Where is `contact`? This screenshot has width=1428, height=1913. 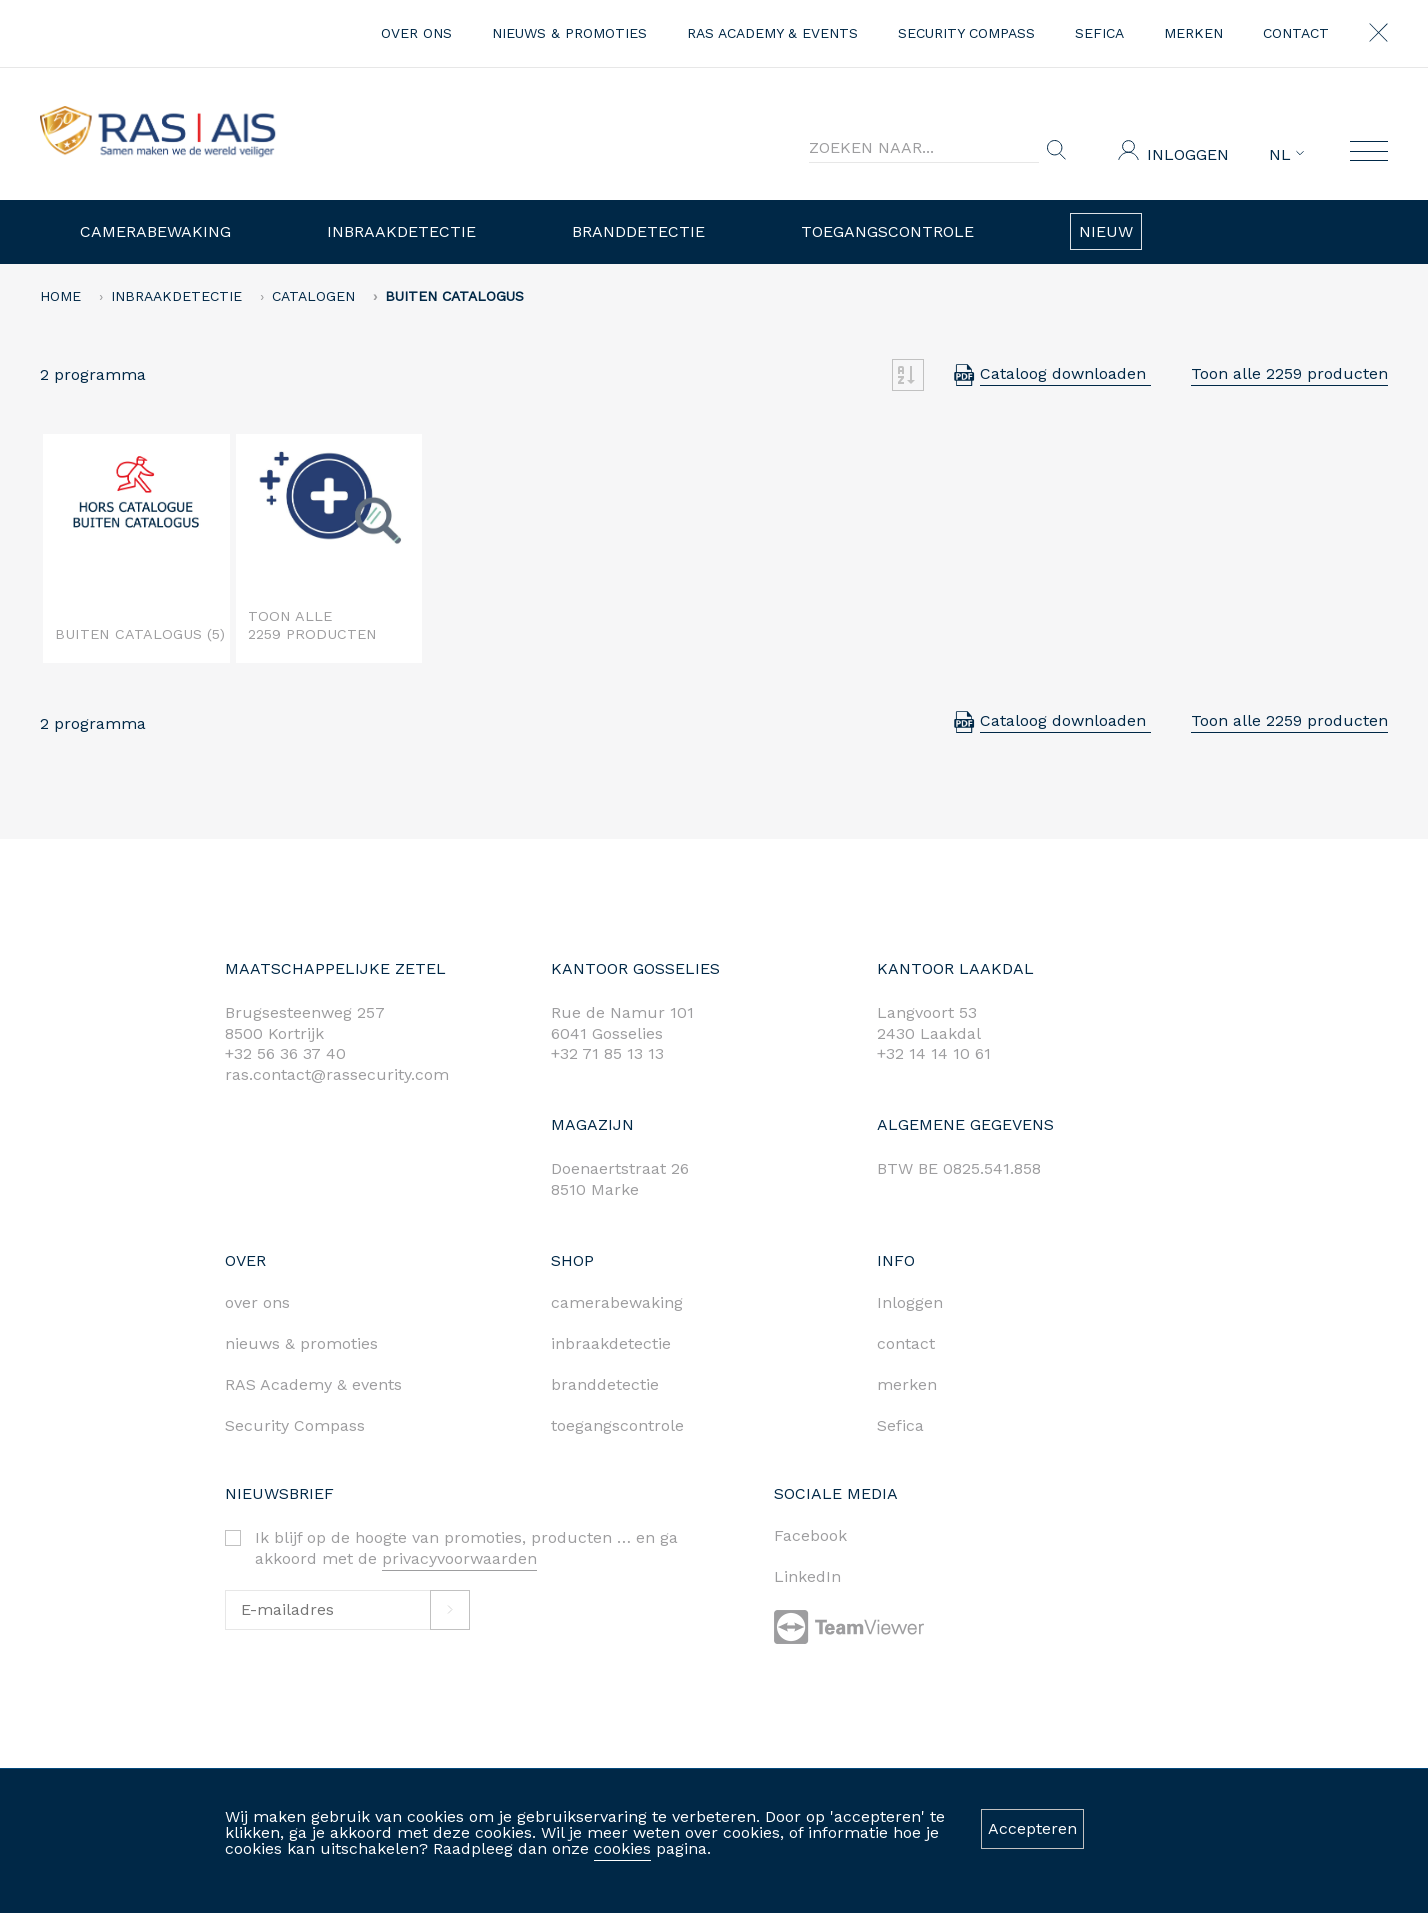
contact is located at coordinates (1296, 33).